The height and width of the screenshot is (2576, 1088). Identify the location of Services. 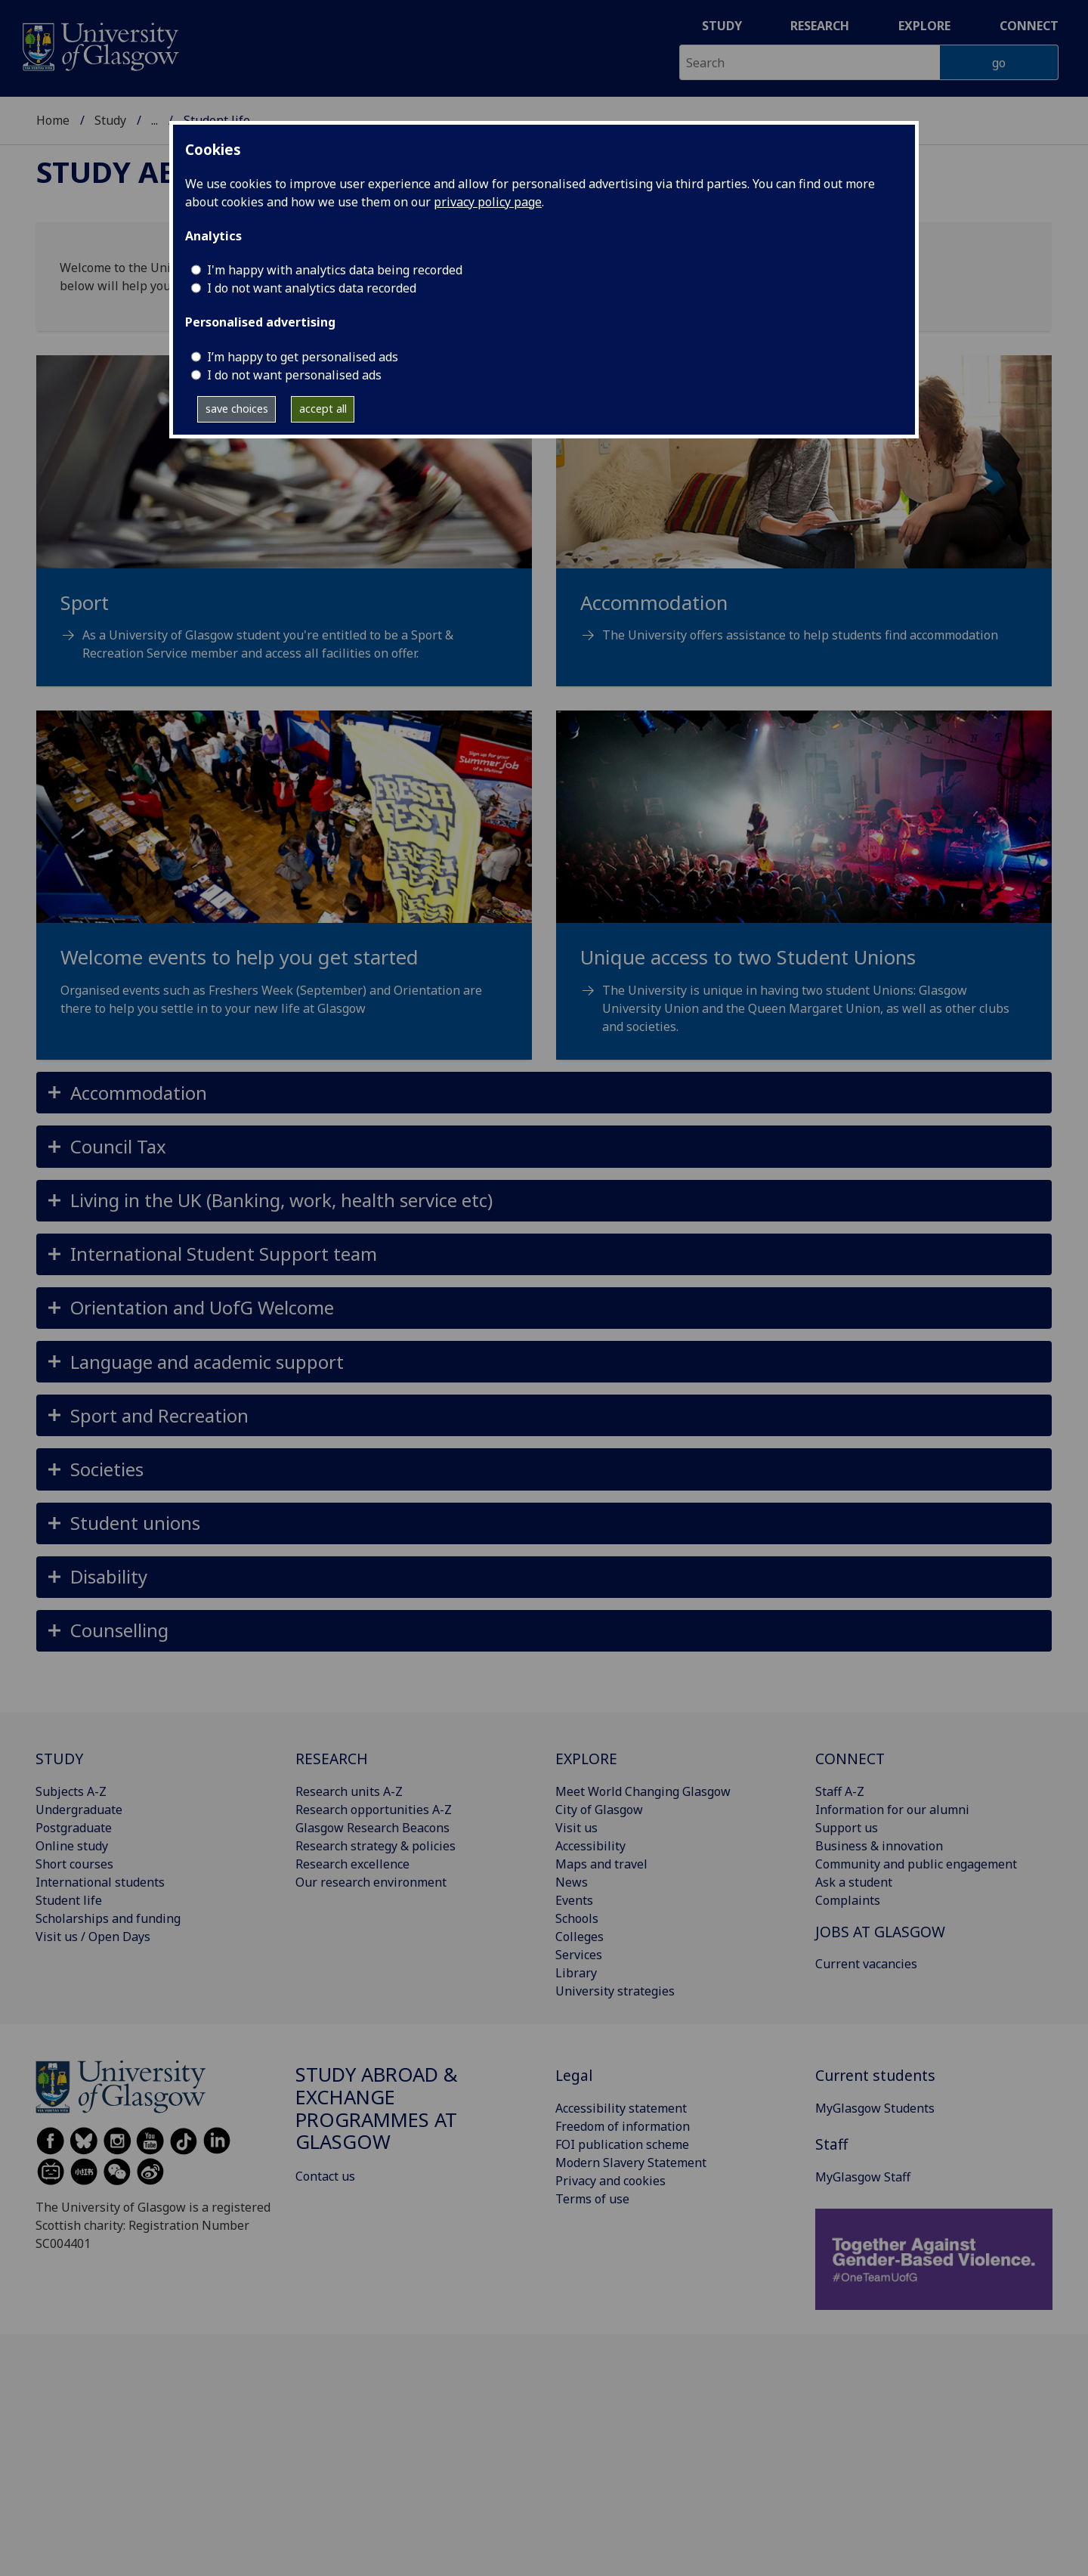
(578, 1954).